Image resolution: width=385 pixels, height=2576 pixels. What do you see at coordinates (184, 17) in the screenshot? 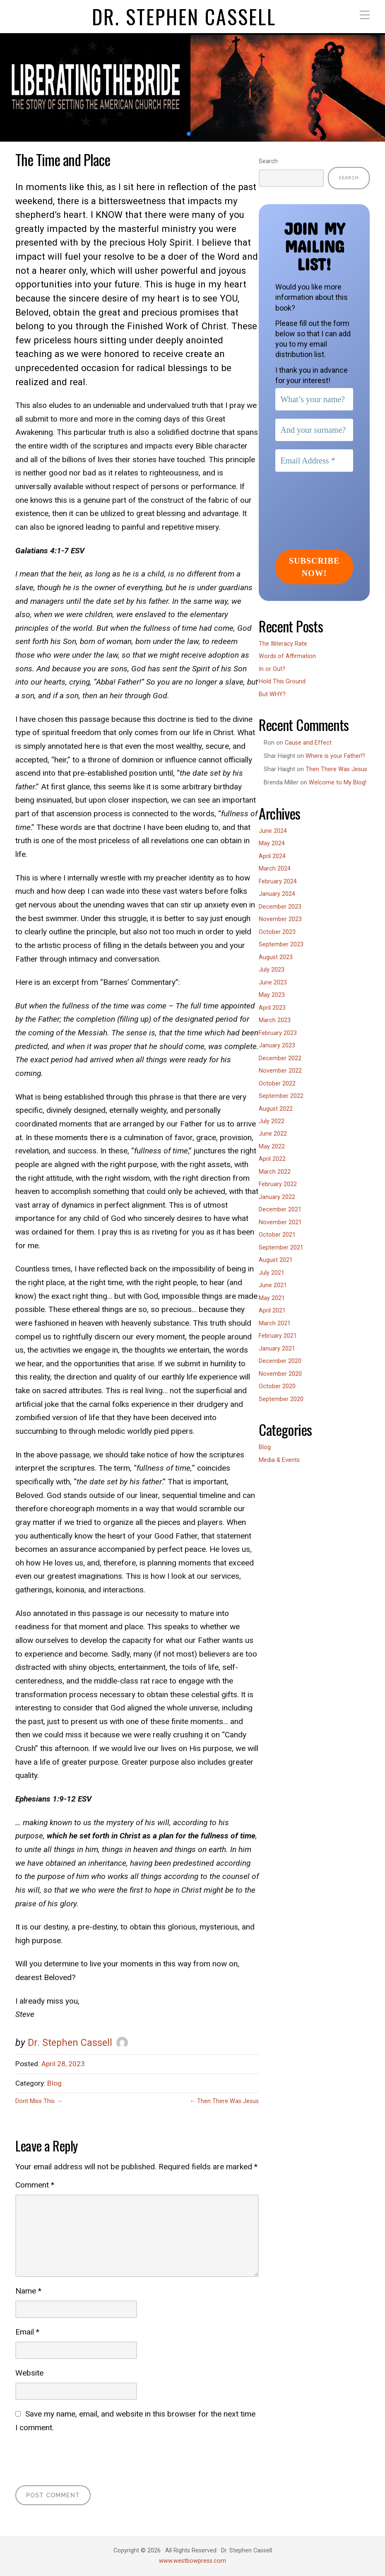
I see `Dr. Stephen Cassell` at bounding box center [184, 17].